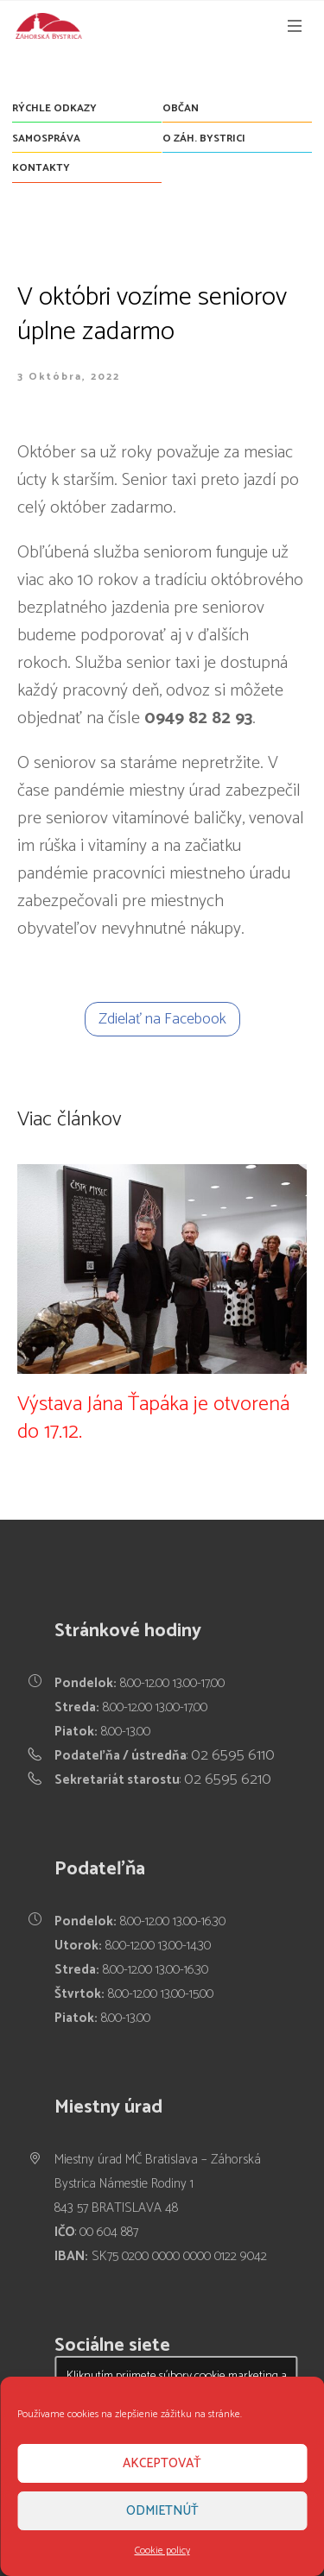  Describe the element at coordinates (46, 138) in the screenshot. I see `Samospráva` at that location.